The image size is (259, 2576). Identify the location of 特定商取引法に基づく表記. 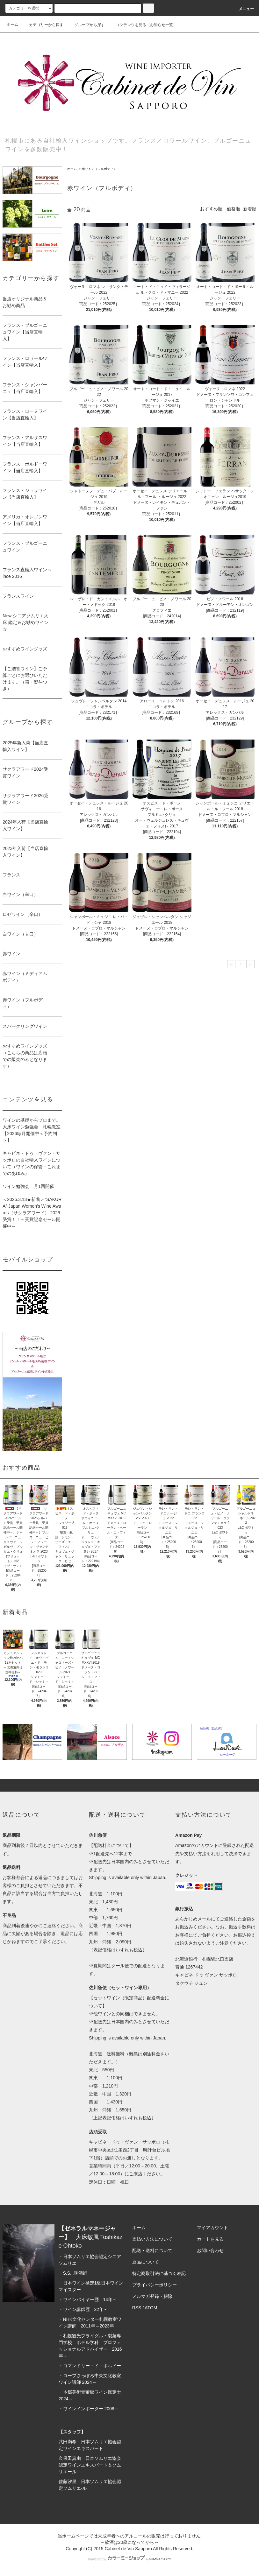
(159, 2273).